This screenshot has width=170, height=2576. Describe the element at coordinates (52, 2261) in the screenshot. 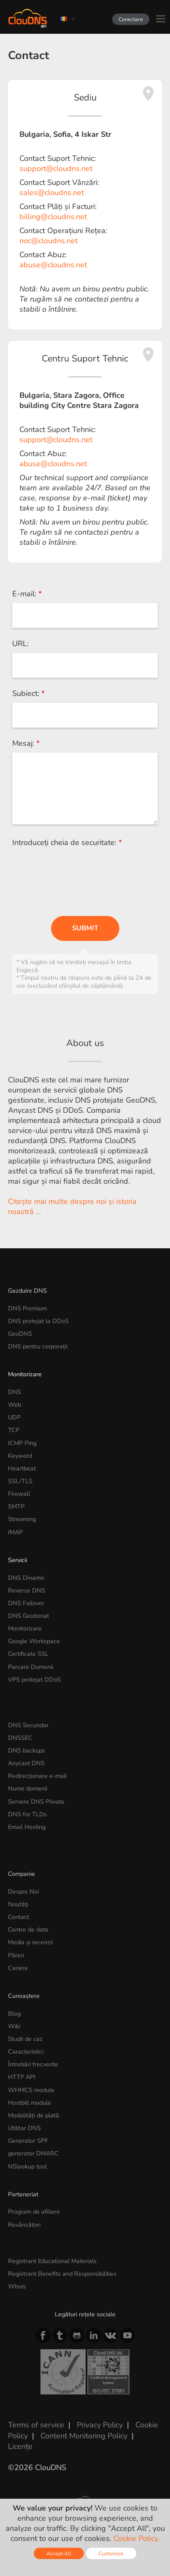

I see `Registrant Educational Materials` at that location.